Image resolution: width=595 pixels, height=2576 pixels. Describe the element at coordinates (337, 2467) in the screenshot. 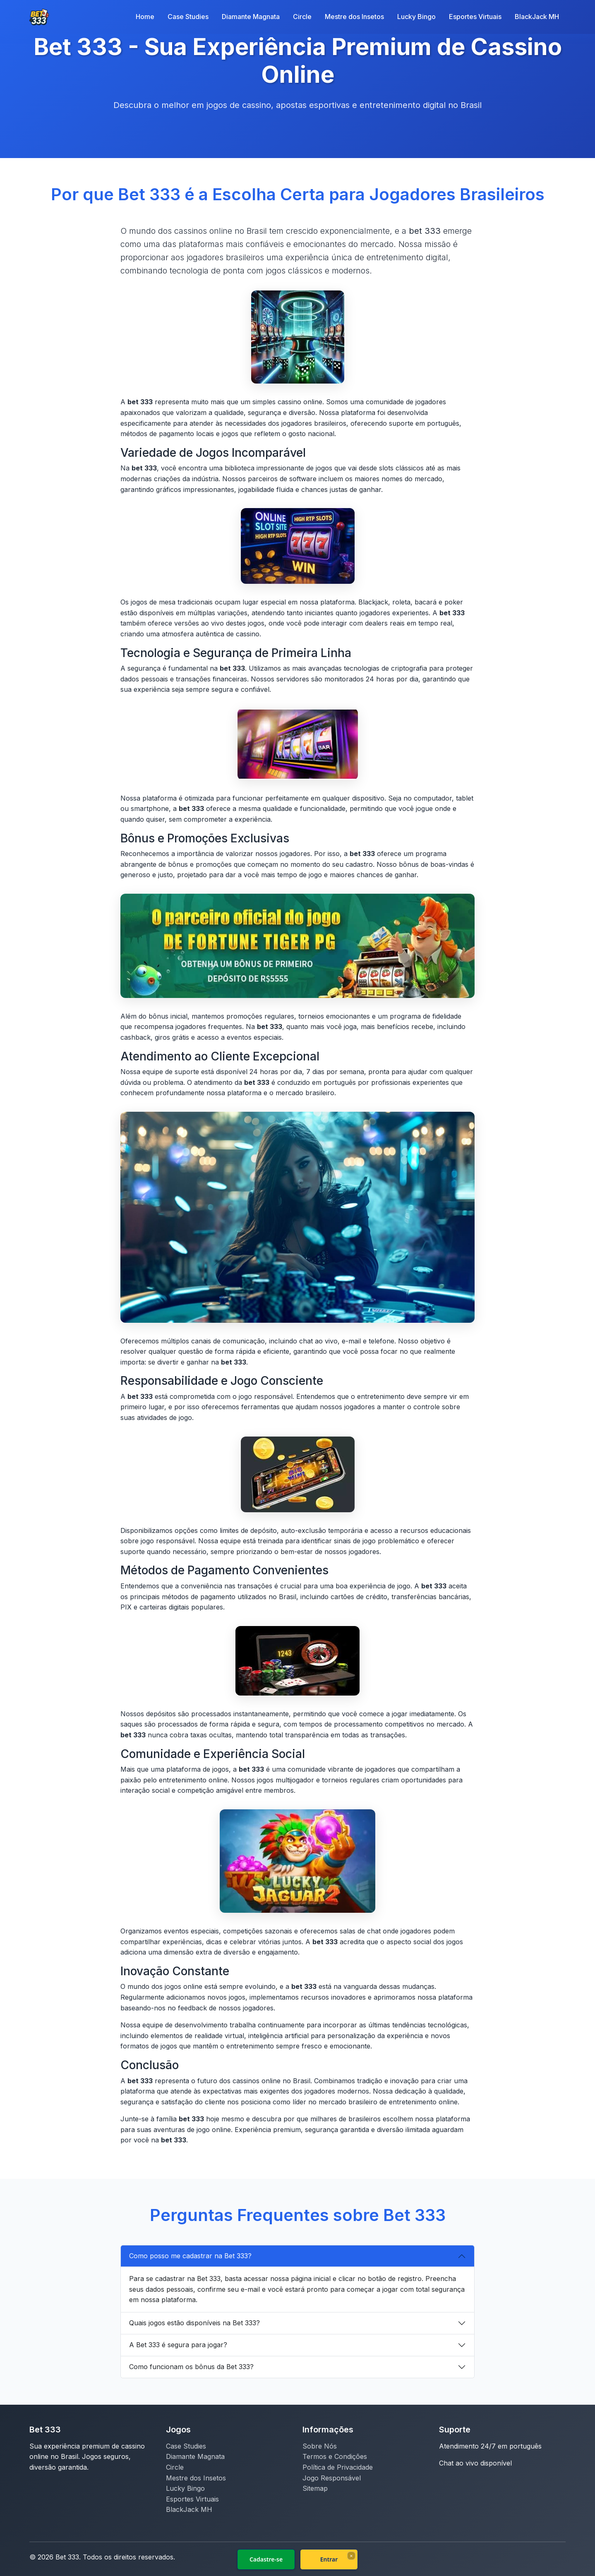

I see `Política de Privacidade` at that location.